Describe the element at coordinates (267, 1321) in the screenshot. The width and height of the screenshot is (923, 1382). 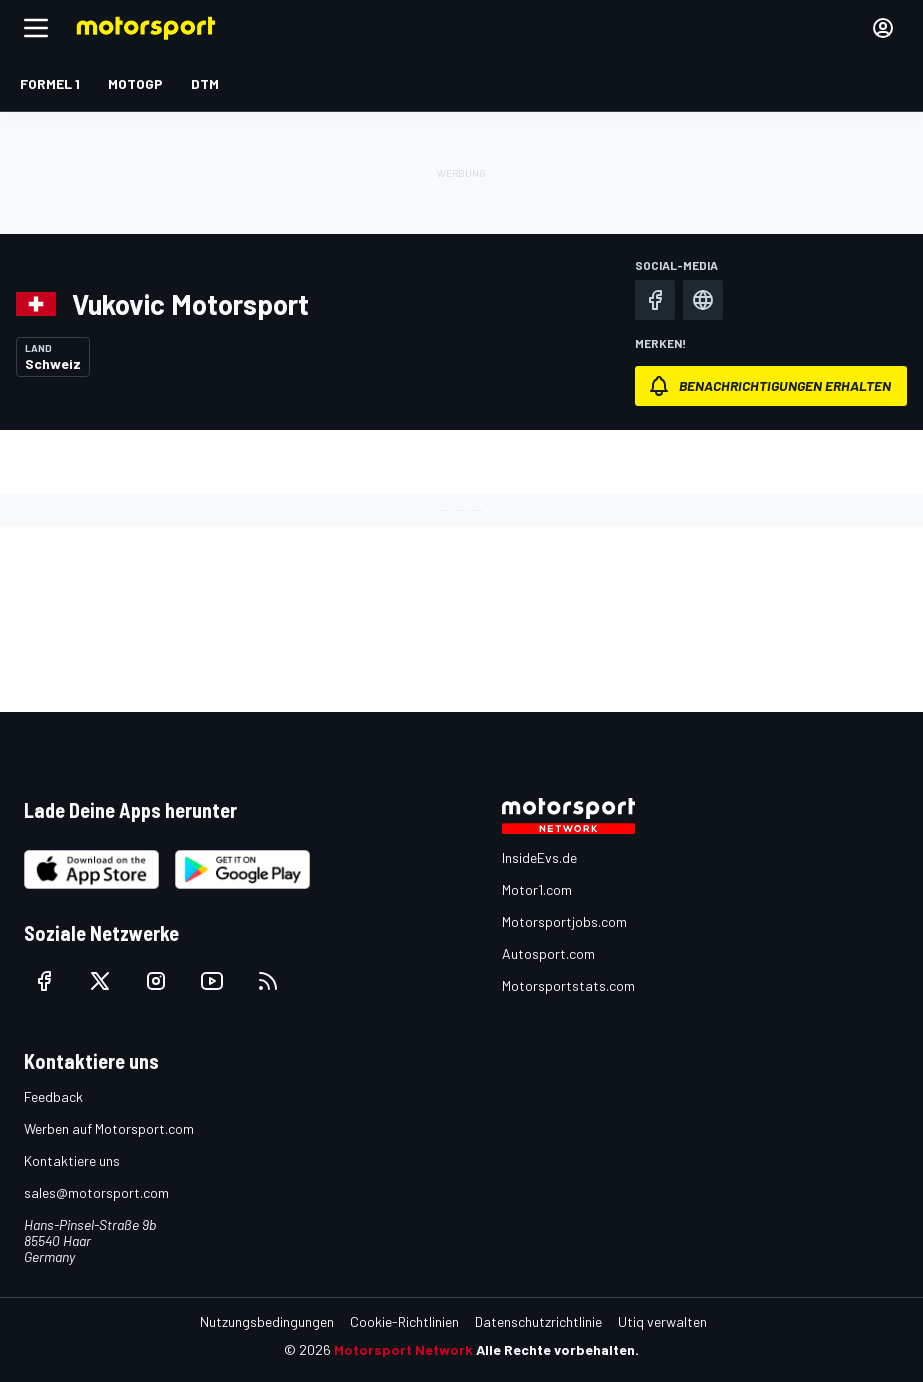
I see `Nutzungsbedingungen` at that location.